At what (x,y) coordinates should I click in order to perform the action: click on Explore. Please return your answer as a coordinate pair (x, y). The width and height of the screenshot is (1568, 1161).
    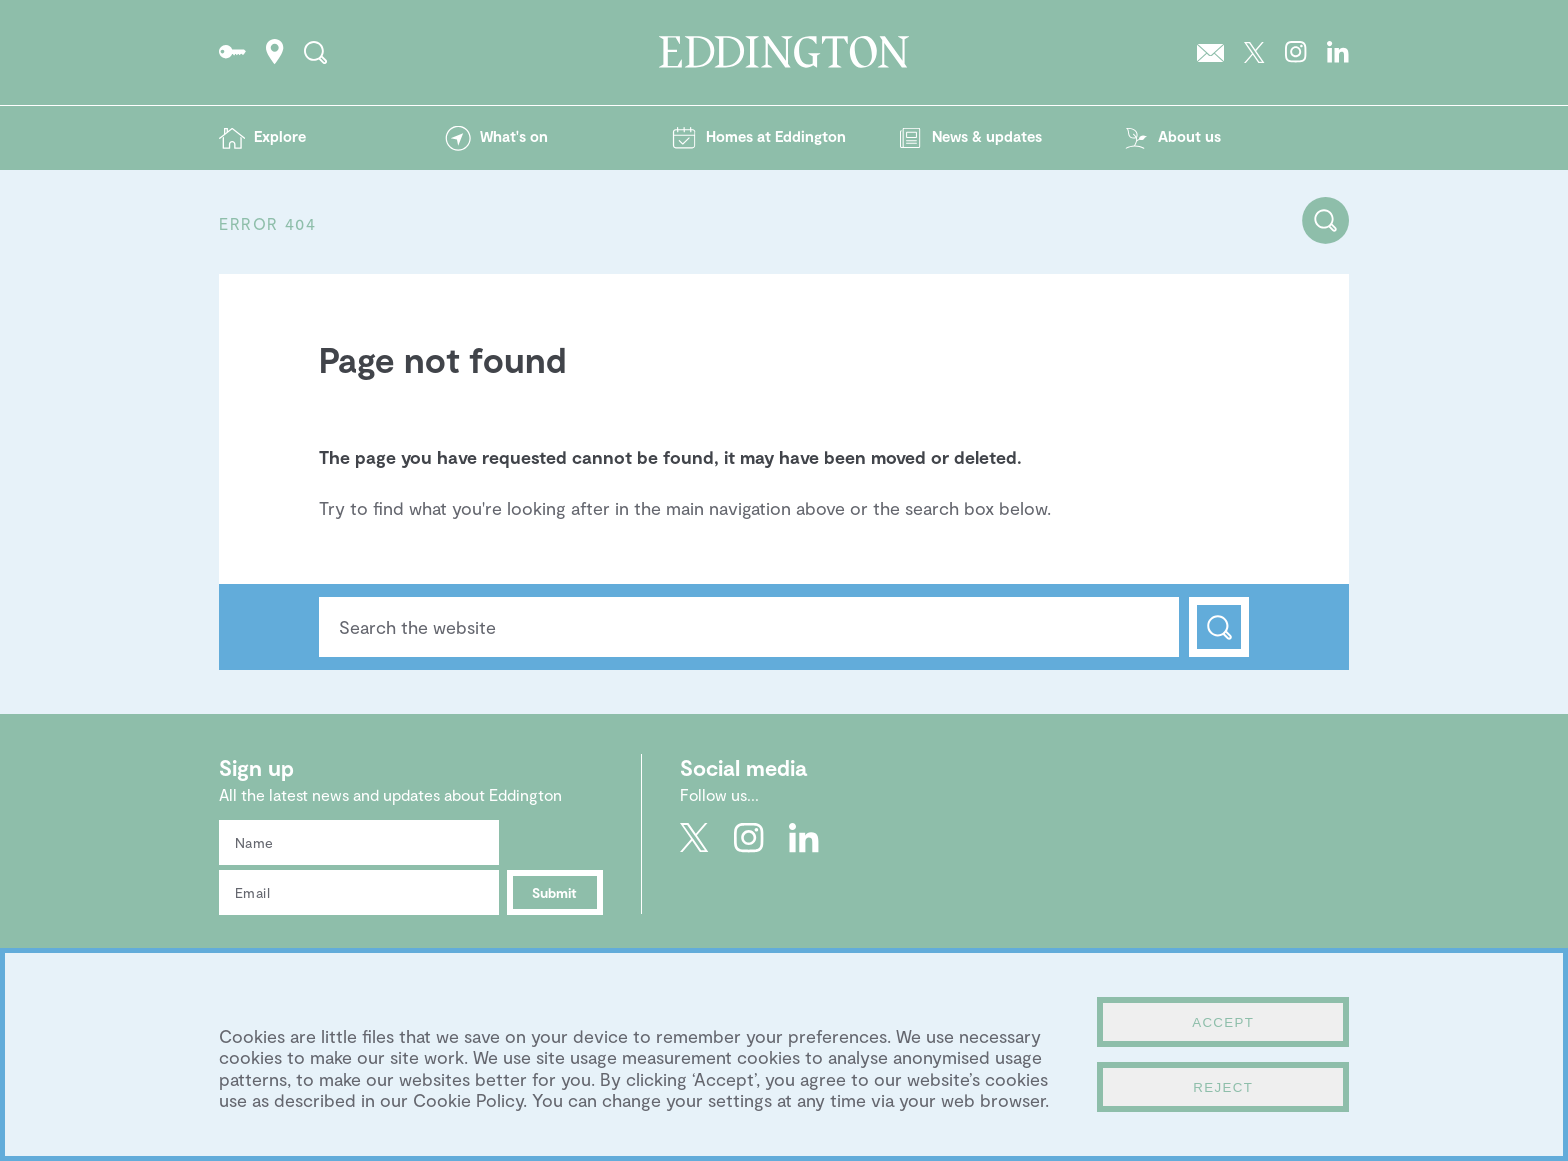
    Looking at the image, I should click on (280, 136).